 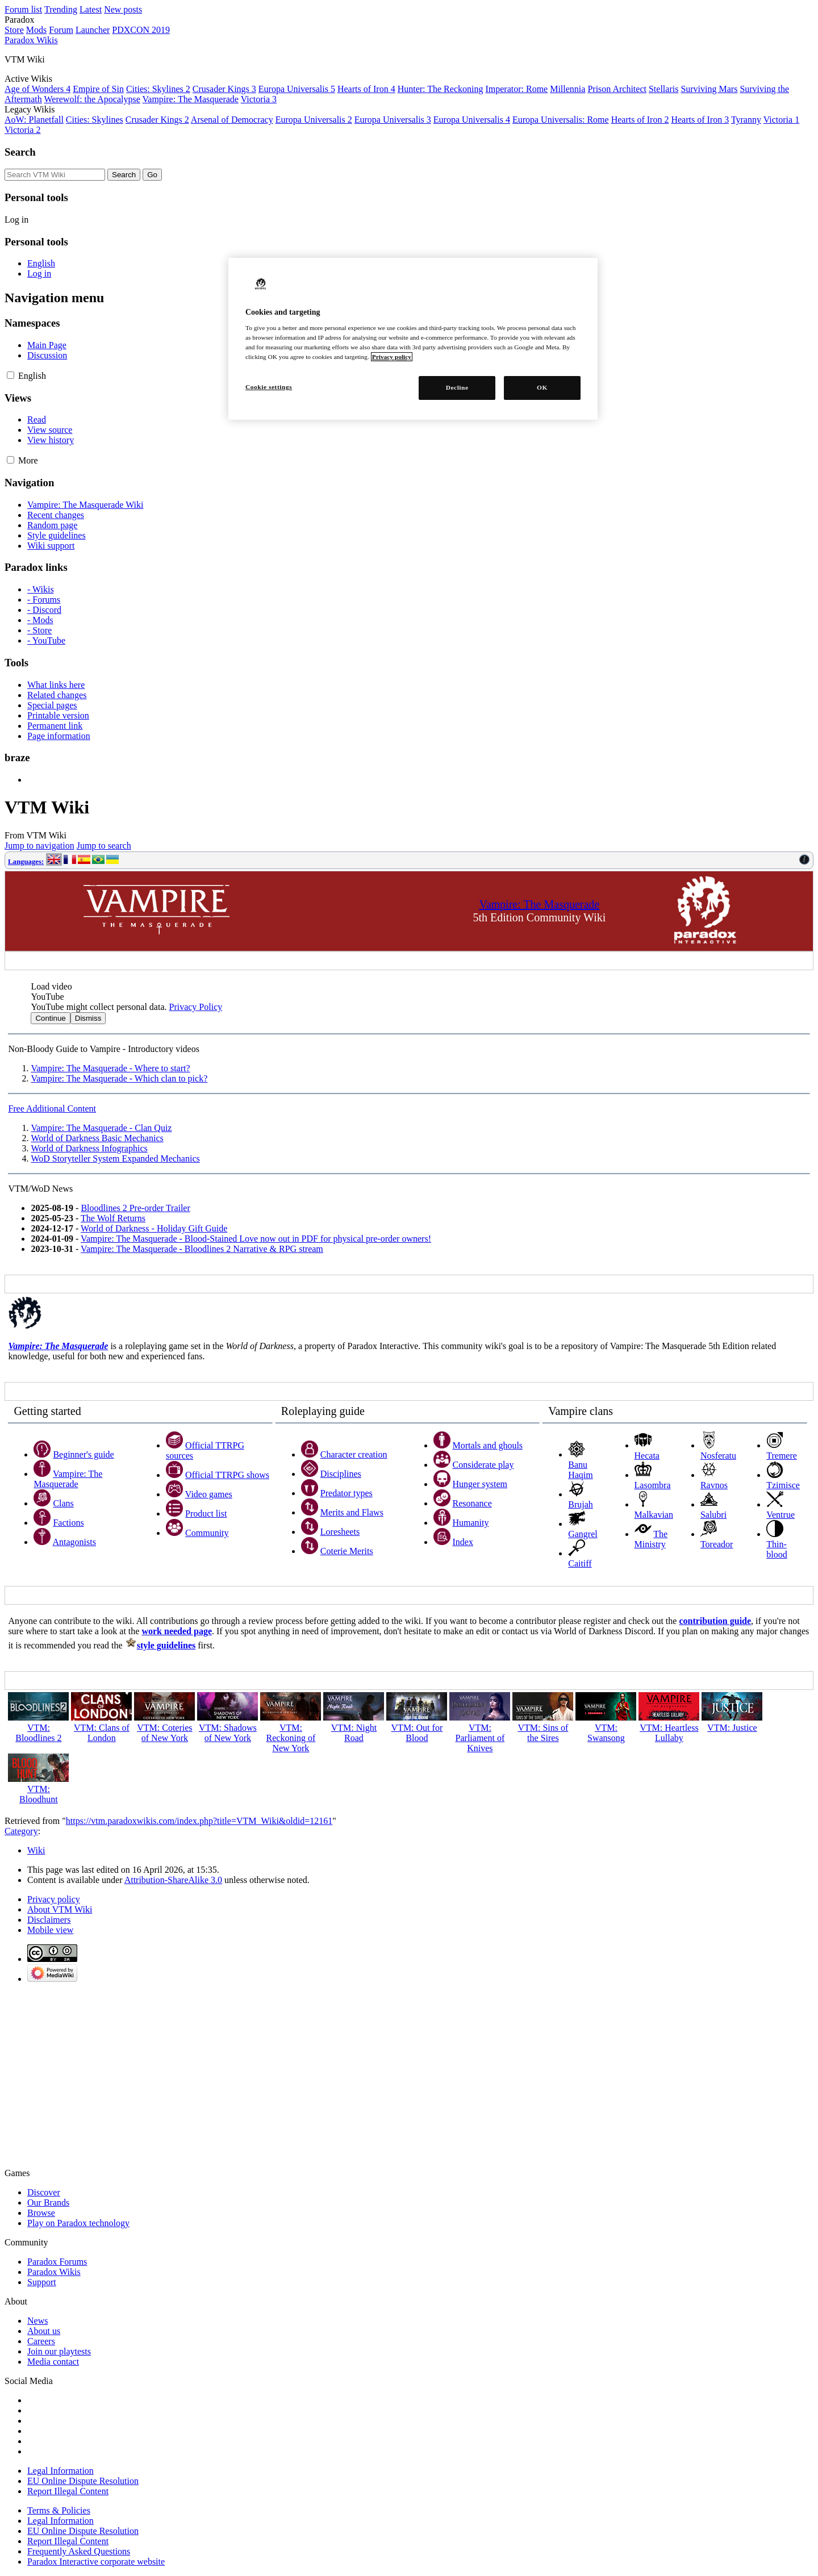 I want to click on VTM: Justice, so click(x=732, y=1727).